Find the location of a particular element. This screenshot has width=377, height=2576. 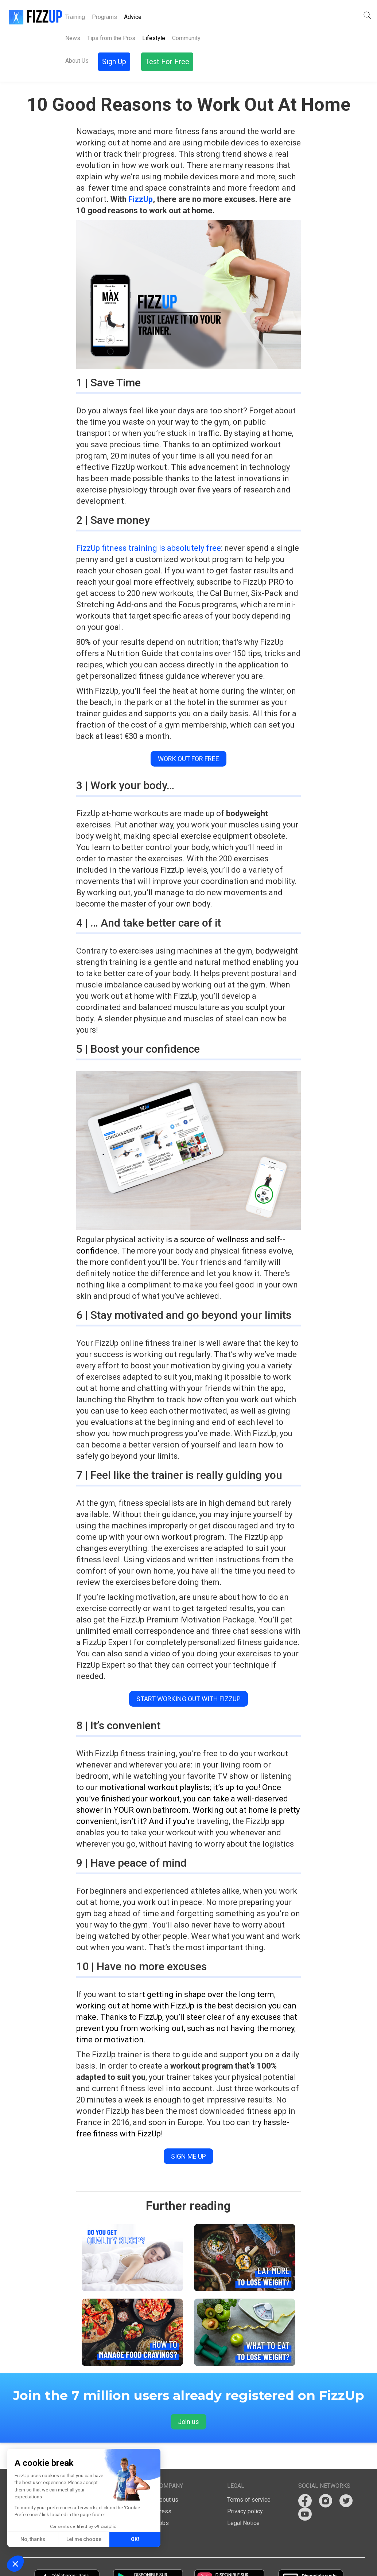

Work out for free is located at coordinates (188, 733).